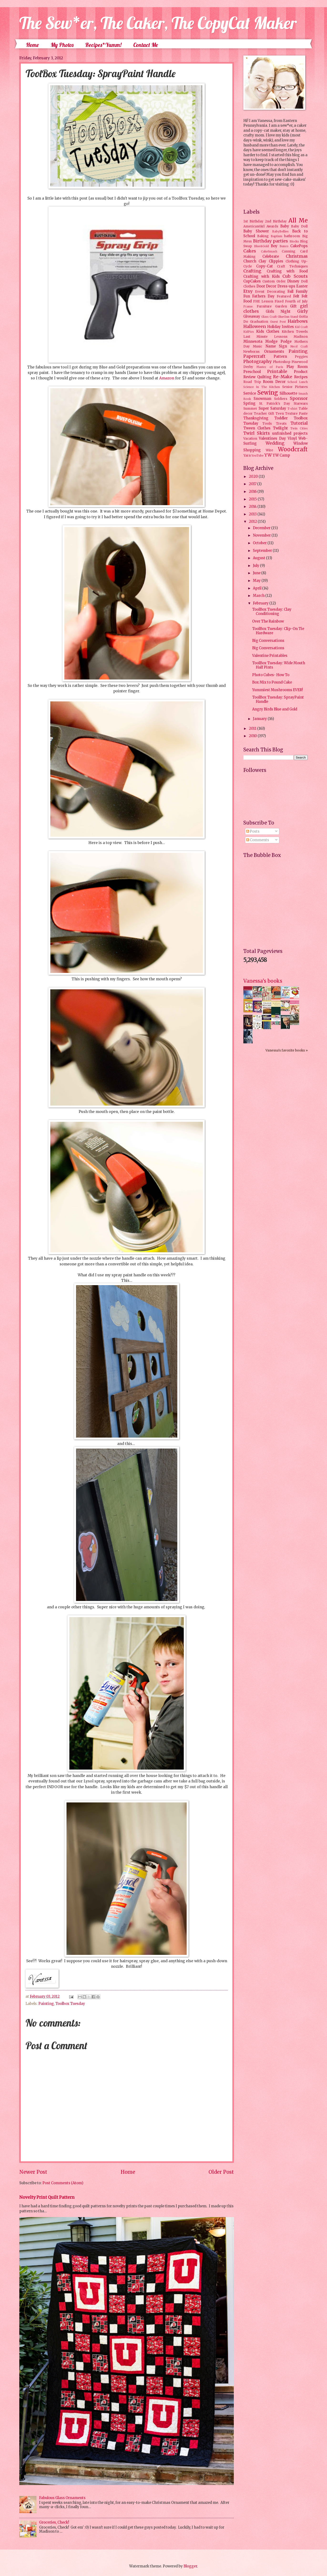 The height and width of the screenshot is (2576, 327). I want to click on Easter, so click(302, 286).